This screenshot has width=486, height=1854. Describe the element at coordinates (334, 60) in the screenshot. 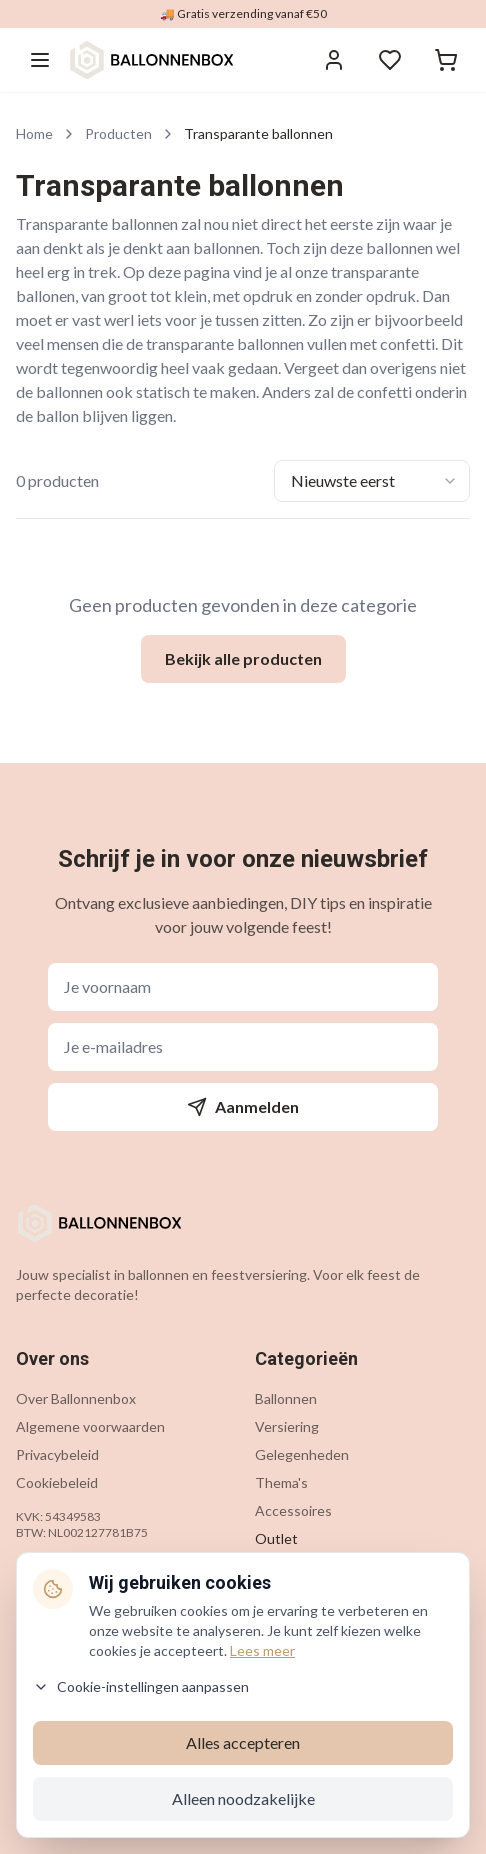

I see `[Inloggen]` at that location.